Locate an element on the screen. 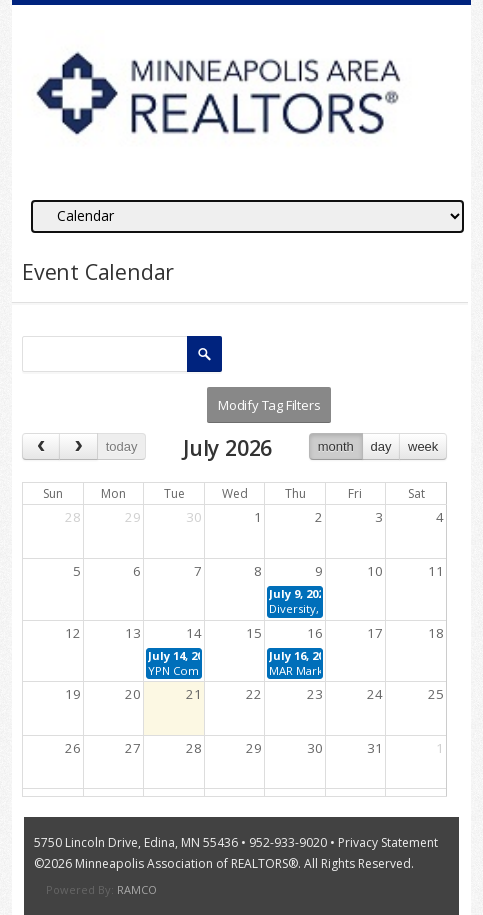 This screenshot has height=915, width=483. month is located at coordinates (336, 446).